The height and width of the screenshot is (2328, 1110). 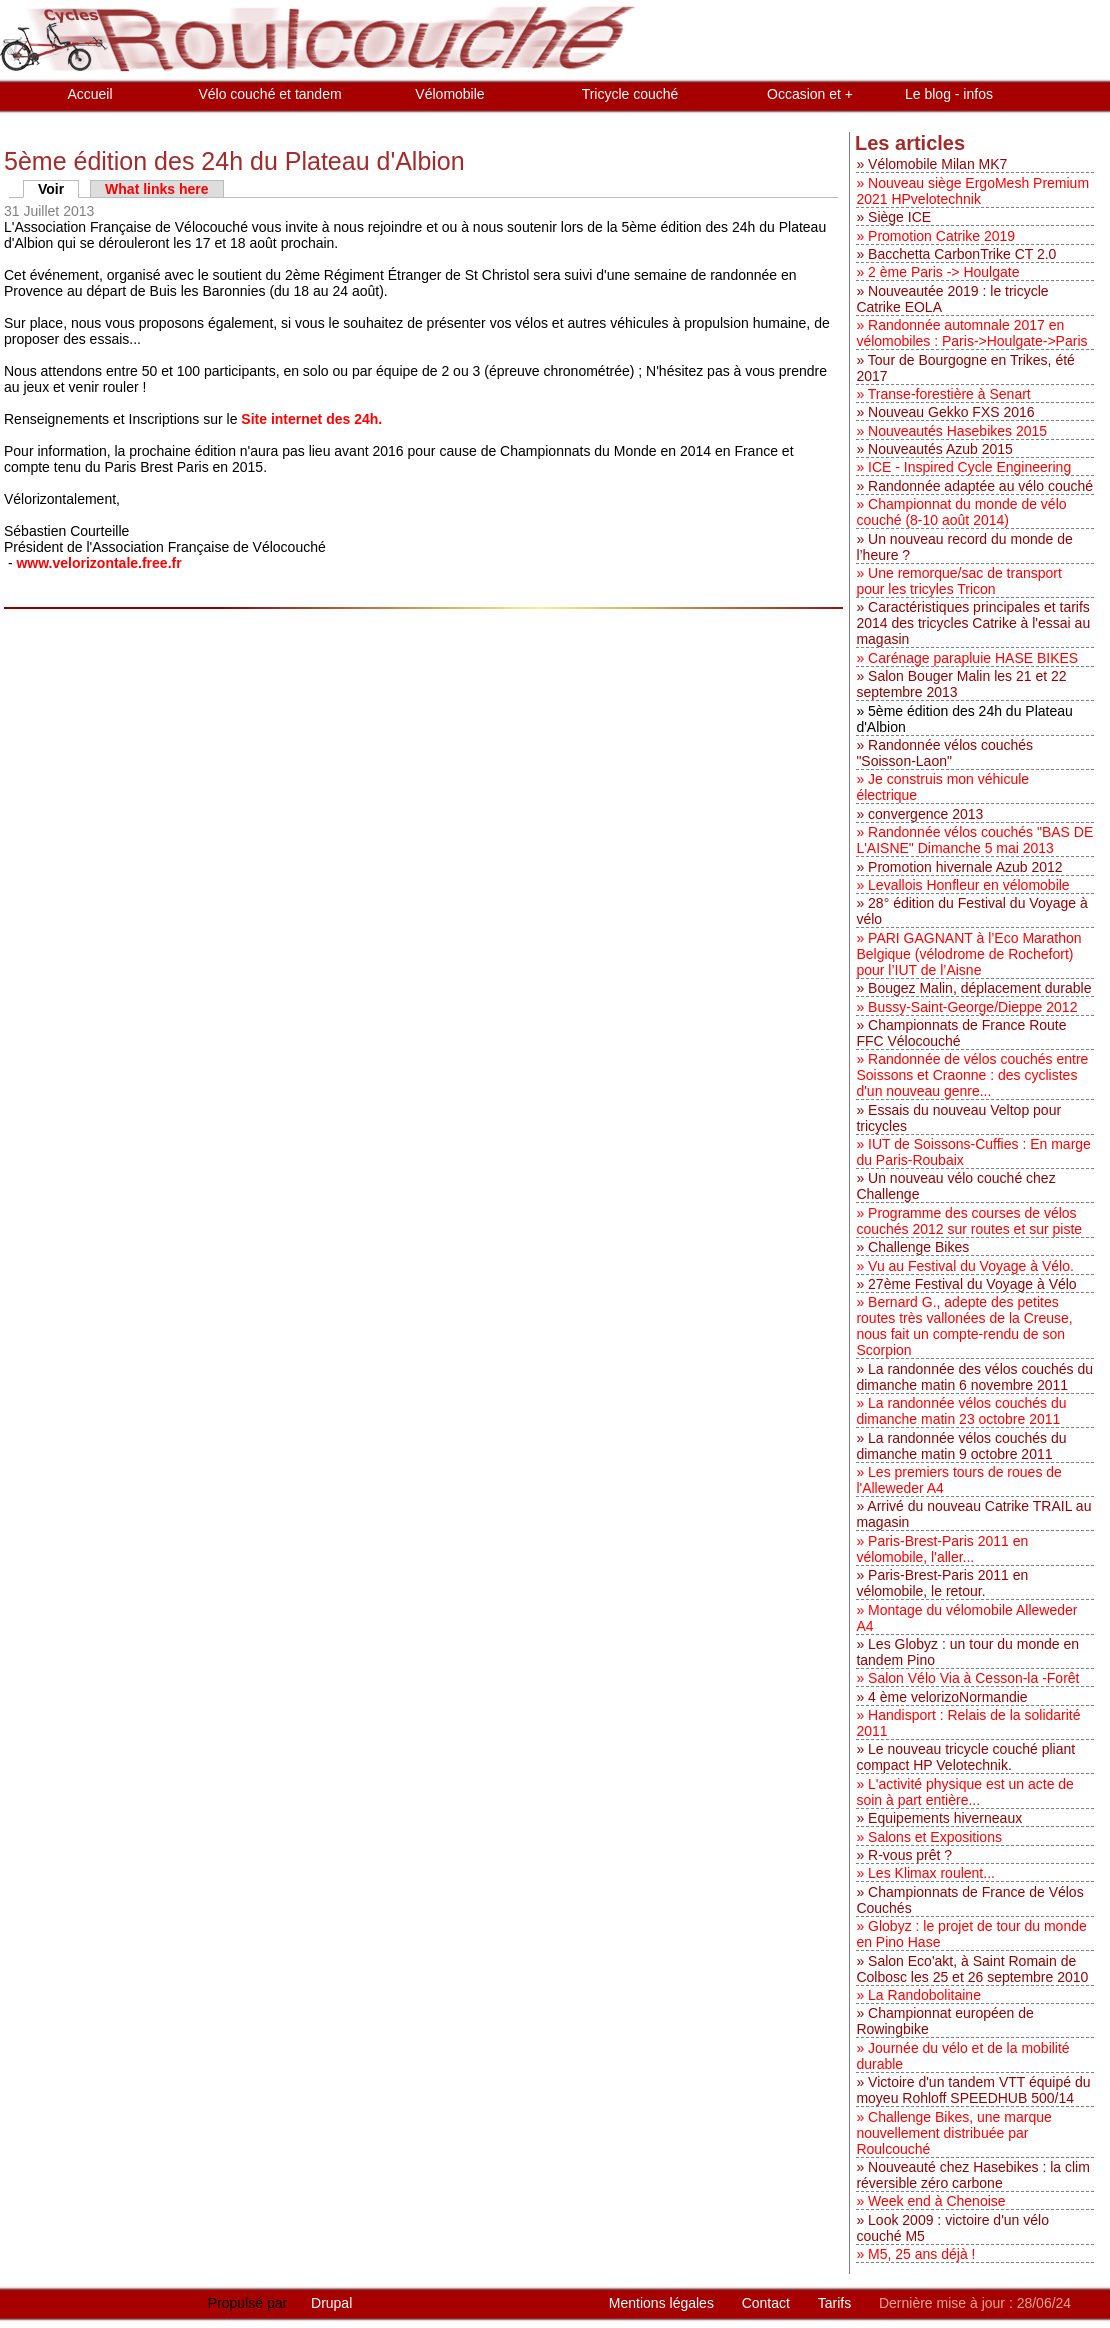 I want to click on Site internet des 24h., so click(x=311, y=419).